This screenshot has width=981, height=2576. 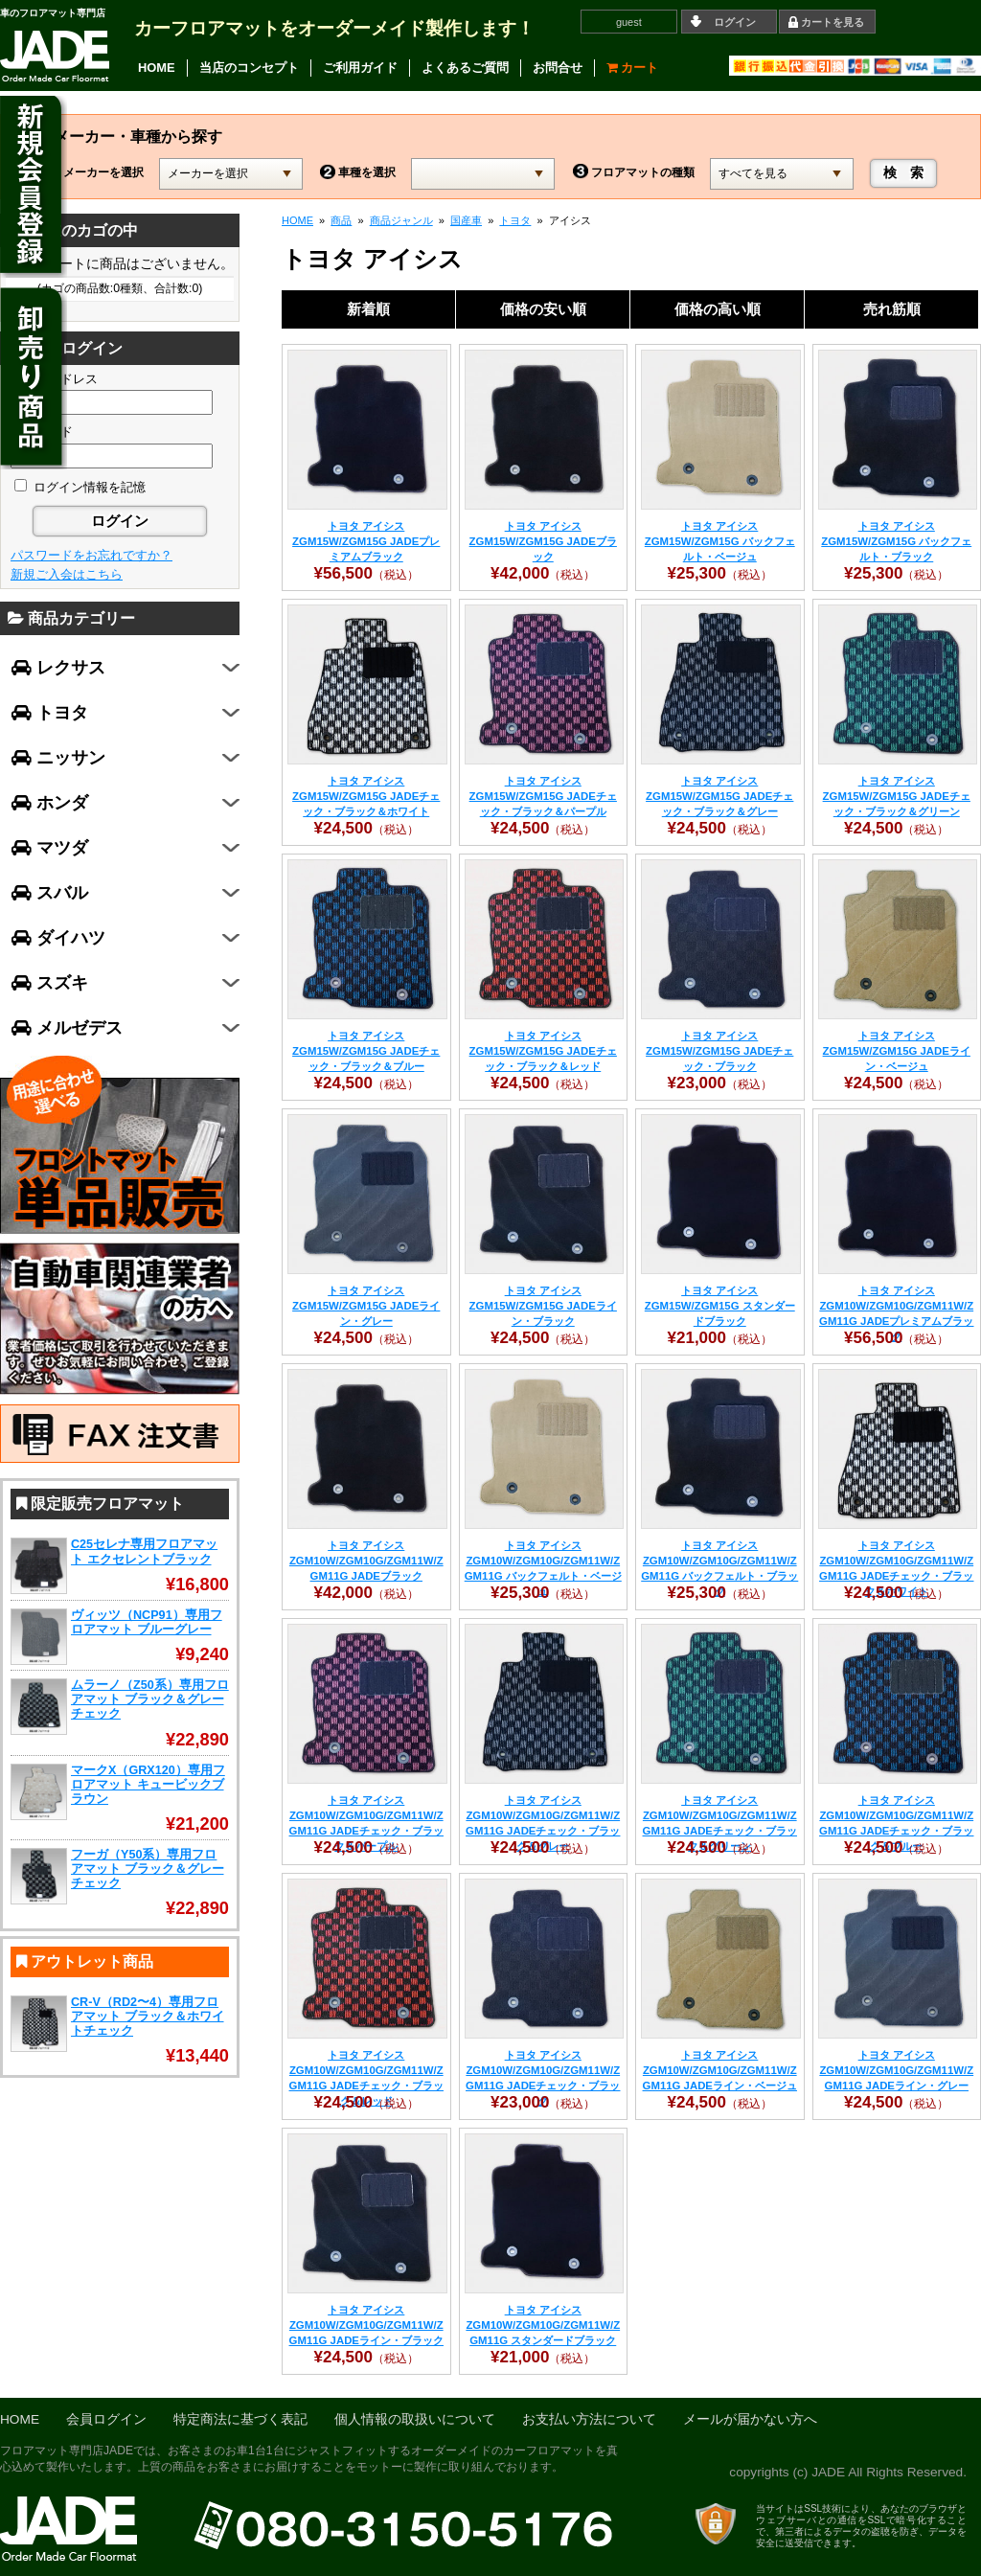 What do you see at coordinates (557, 67) in the screenshot?
I see `お問合せ` at bounding box center [557, 67].